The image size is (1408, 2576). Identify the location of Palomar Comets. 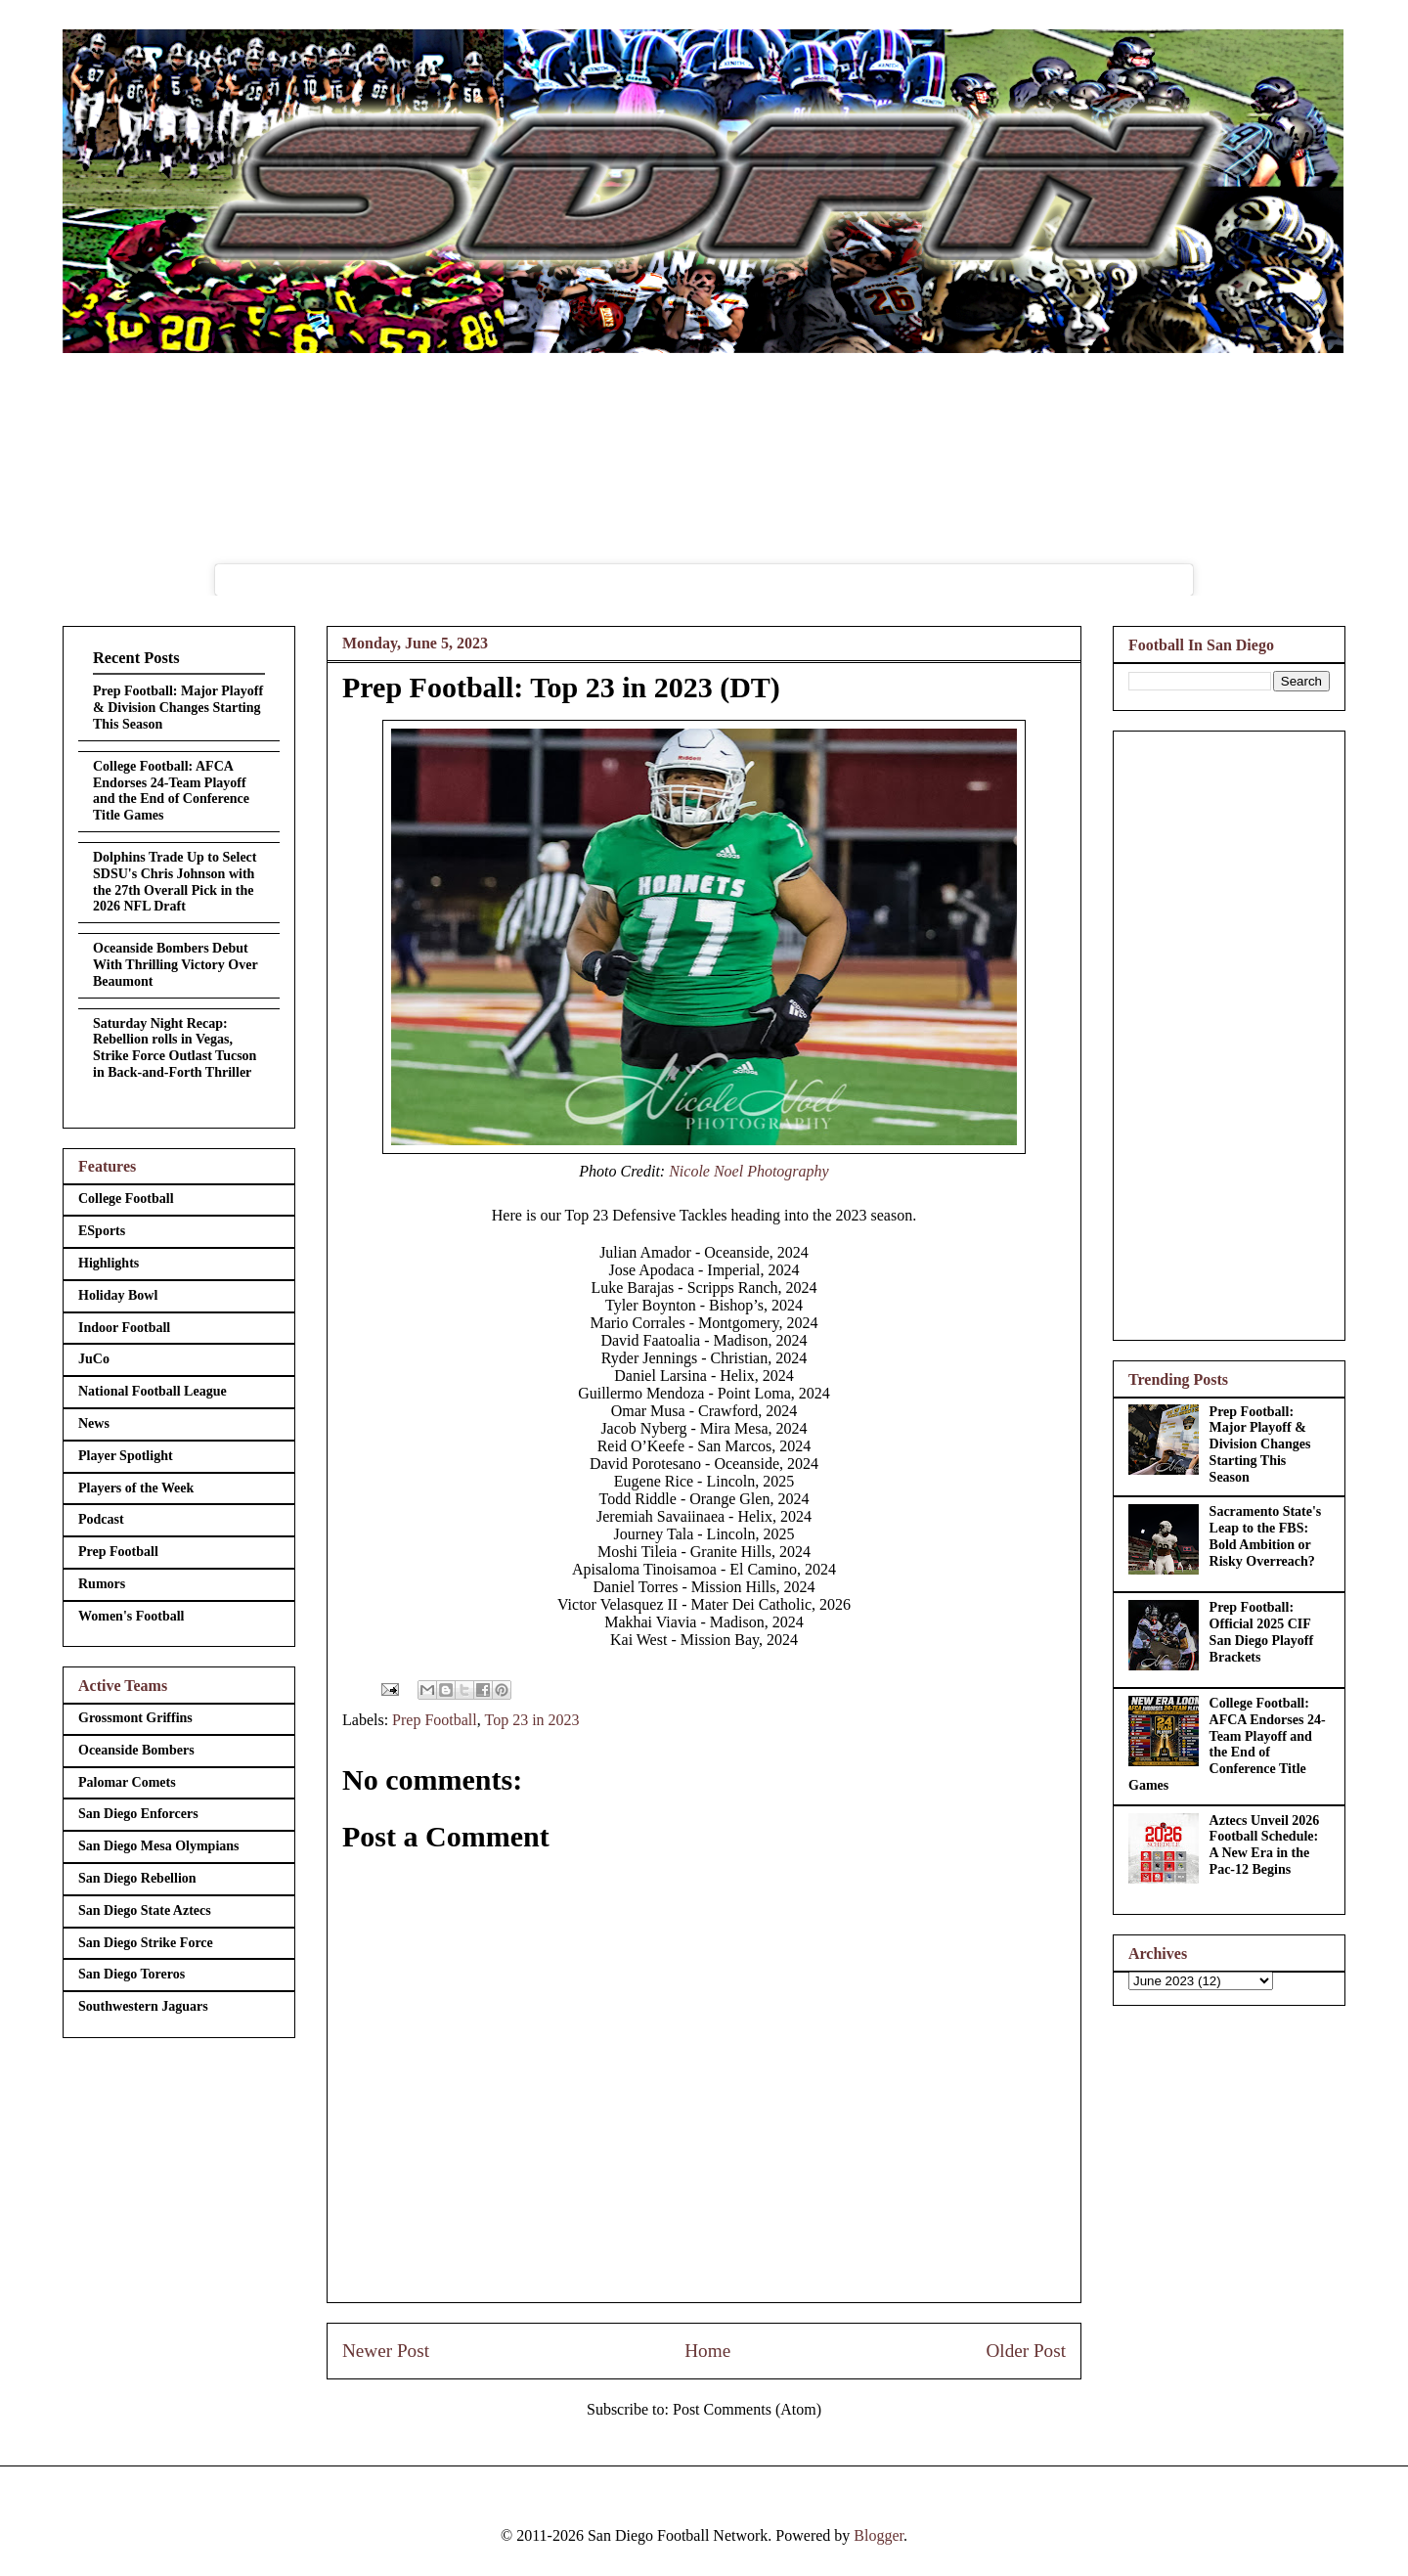
(127, 1782).